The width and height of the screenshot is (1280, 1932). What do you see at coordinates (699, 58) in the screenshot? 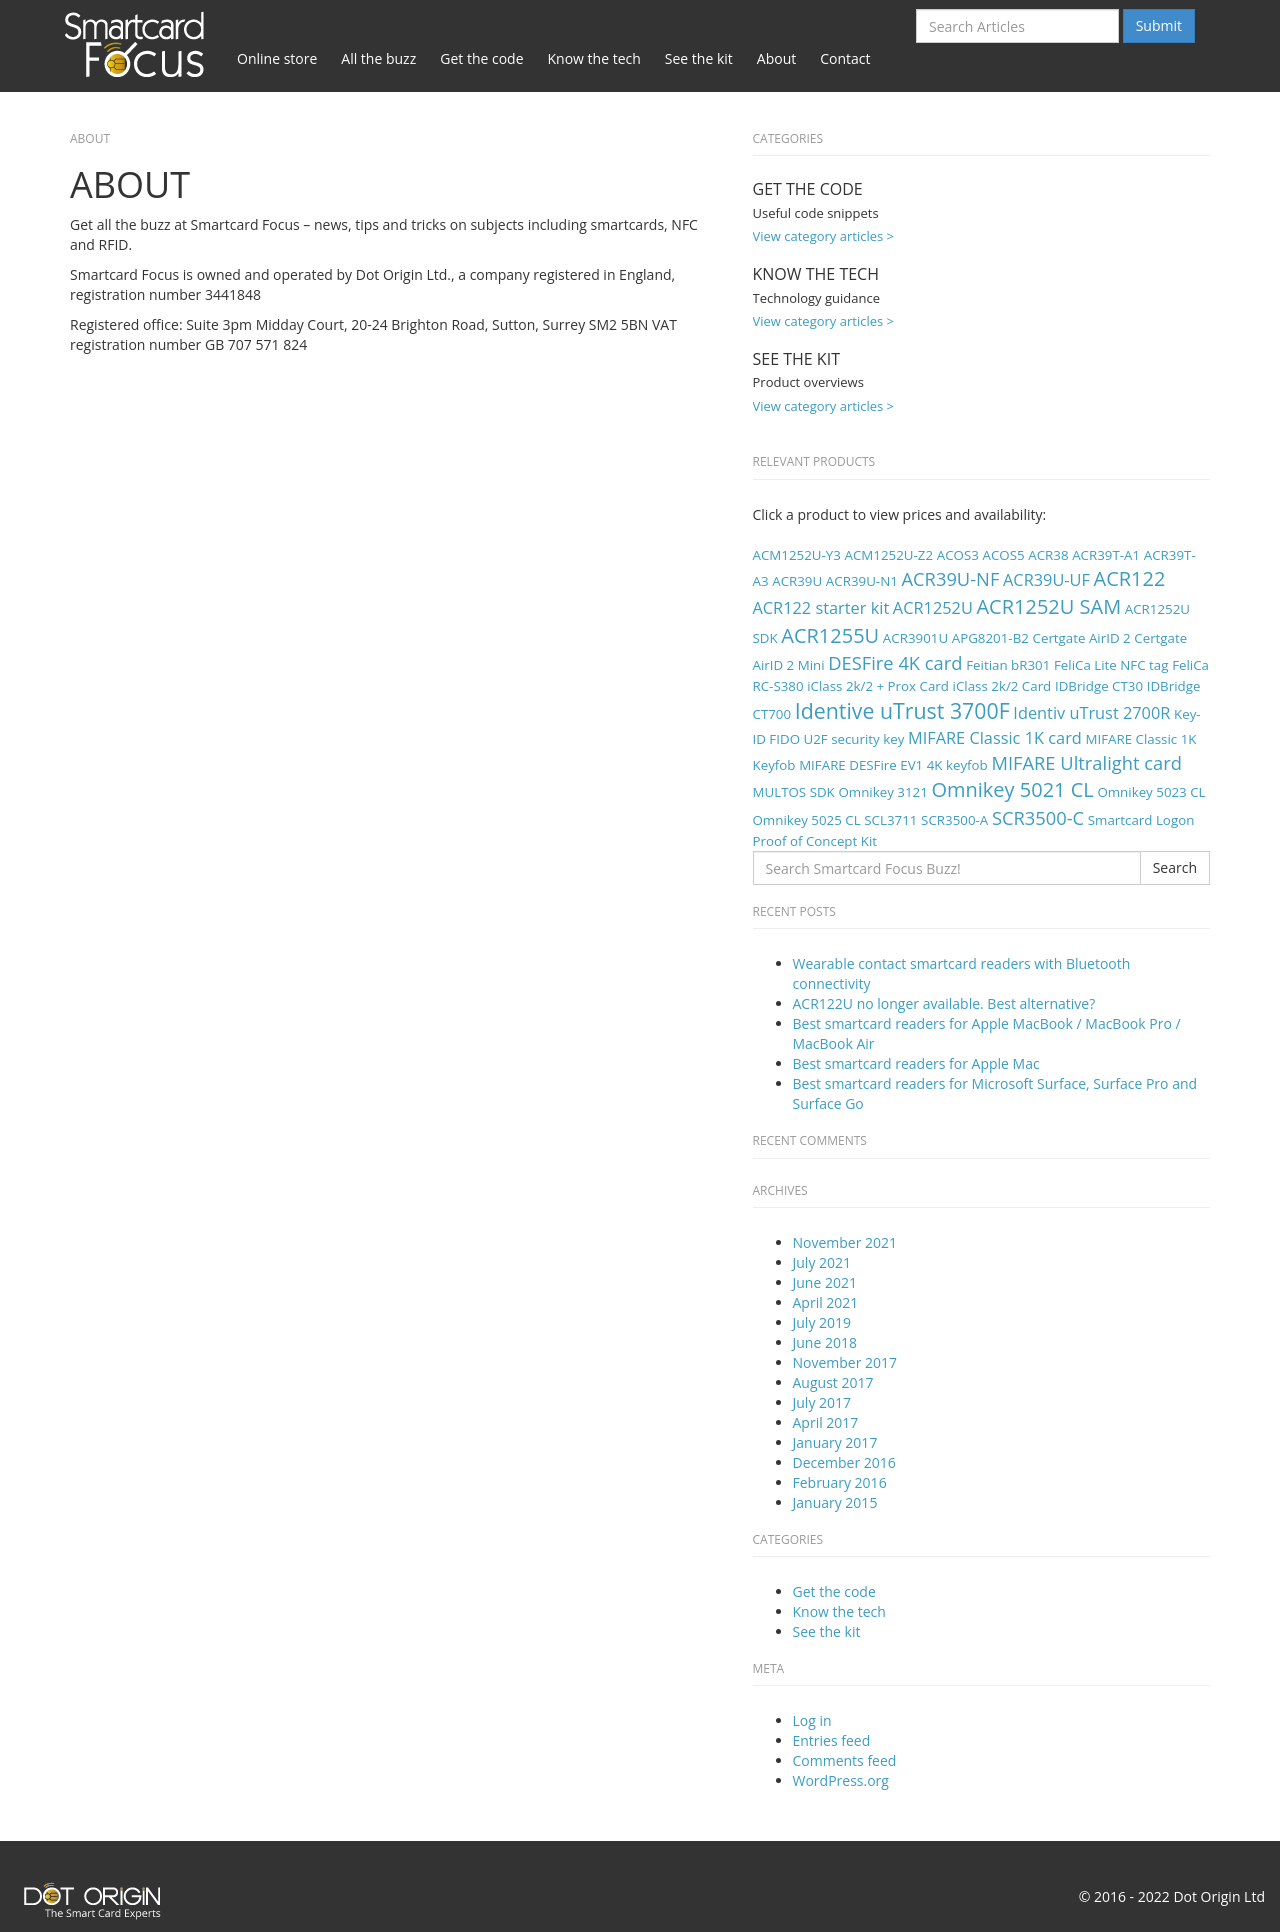
I see `See the kit` at bounding box center [699, 58].